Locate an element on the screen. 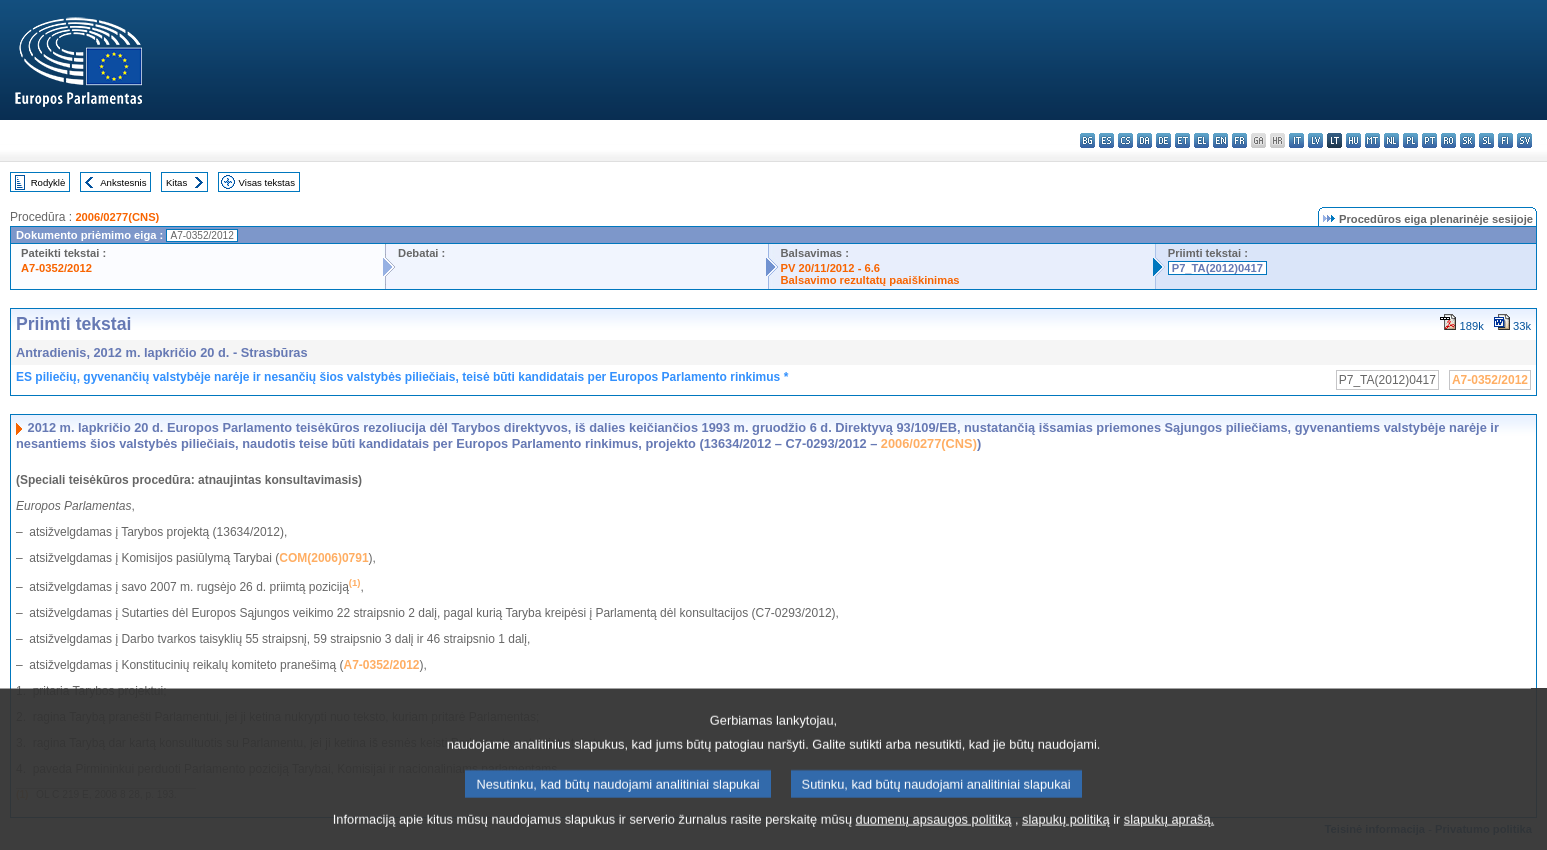  PV 20/11/2012 - 6.6 is located at coordinates (831, 268).